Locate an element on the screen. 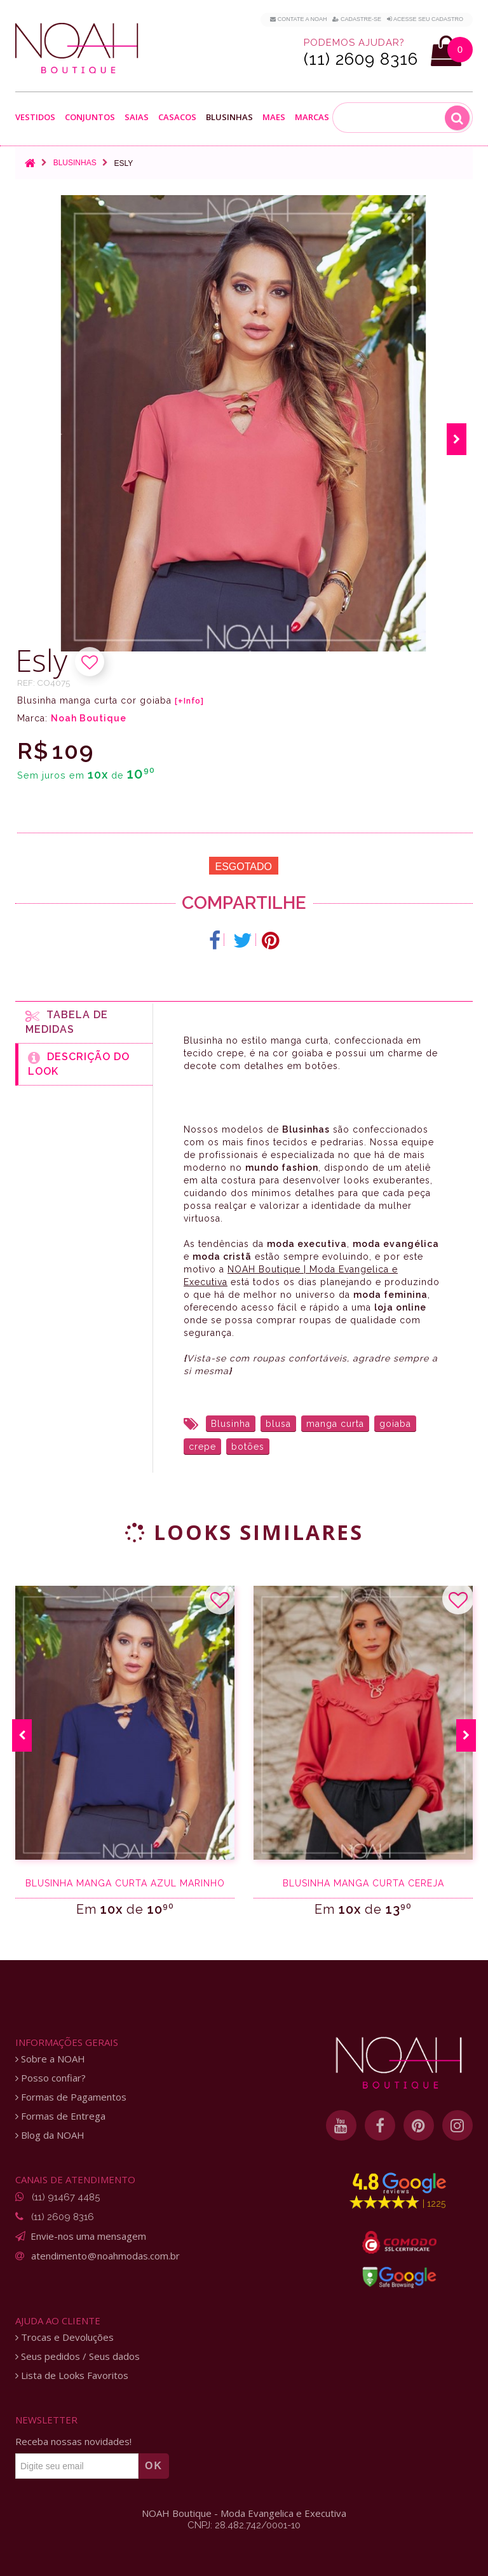 Image resolution: width=488 pixels, height=2576 pixels. Saias is located at coordinates (137, 117).